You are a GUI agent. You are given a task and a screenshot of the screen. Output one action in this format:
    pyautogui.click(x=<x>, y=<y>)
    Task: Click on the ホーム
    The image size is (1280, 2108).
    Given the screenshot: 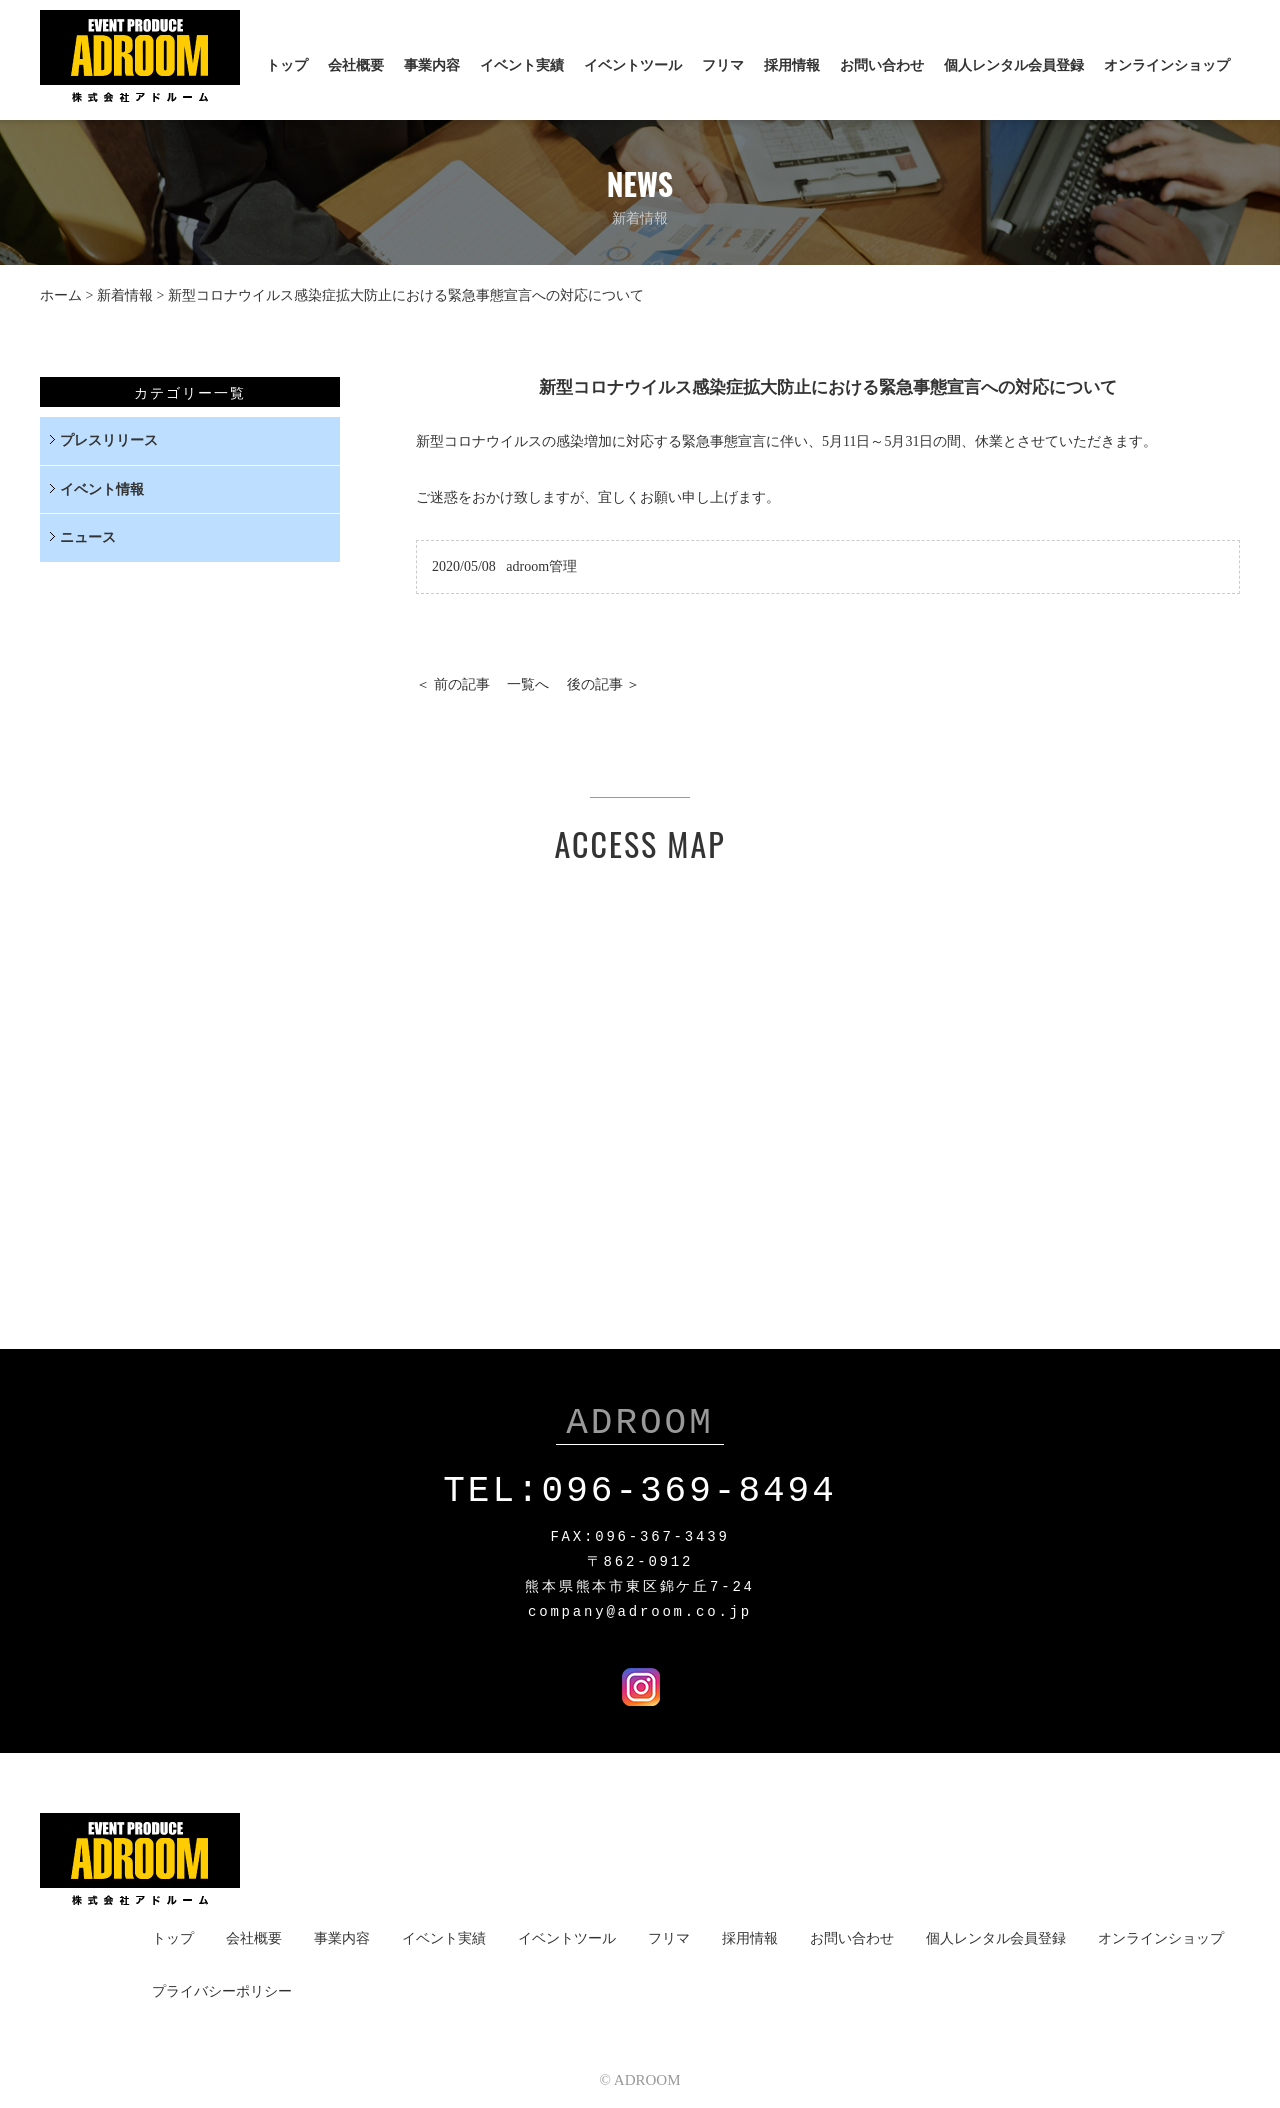 What is the action you would take?
    pyautogui.click(x=61, y=295)
    